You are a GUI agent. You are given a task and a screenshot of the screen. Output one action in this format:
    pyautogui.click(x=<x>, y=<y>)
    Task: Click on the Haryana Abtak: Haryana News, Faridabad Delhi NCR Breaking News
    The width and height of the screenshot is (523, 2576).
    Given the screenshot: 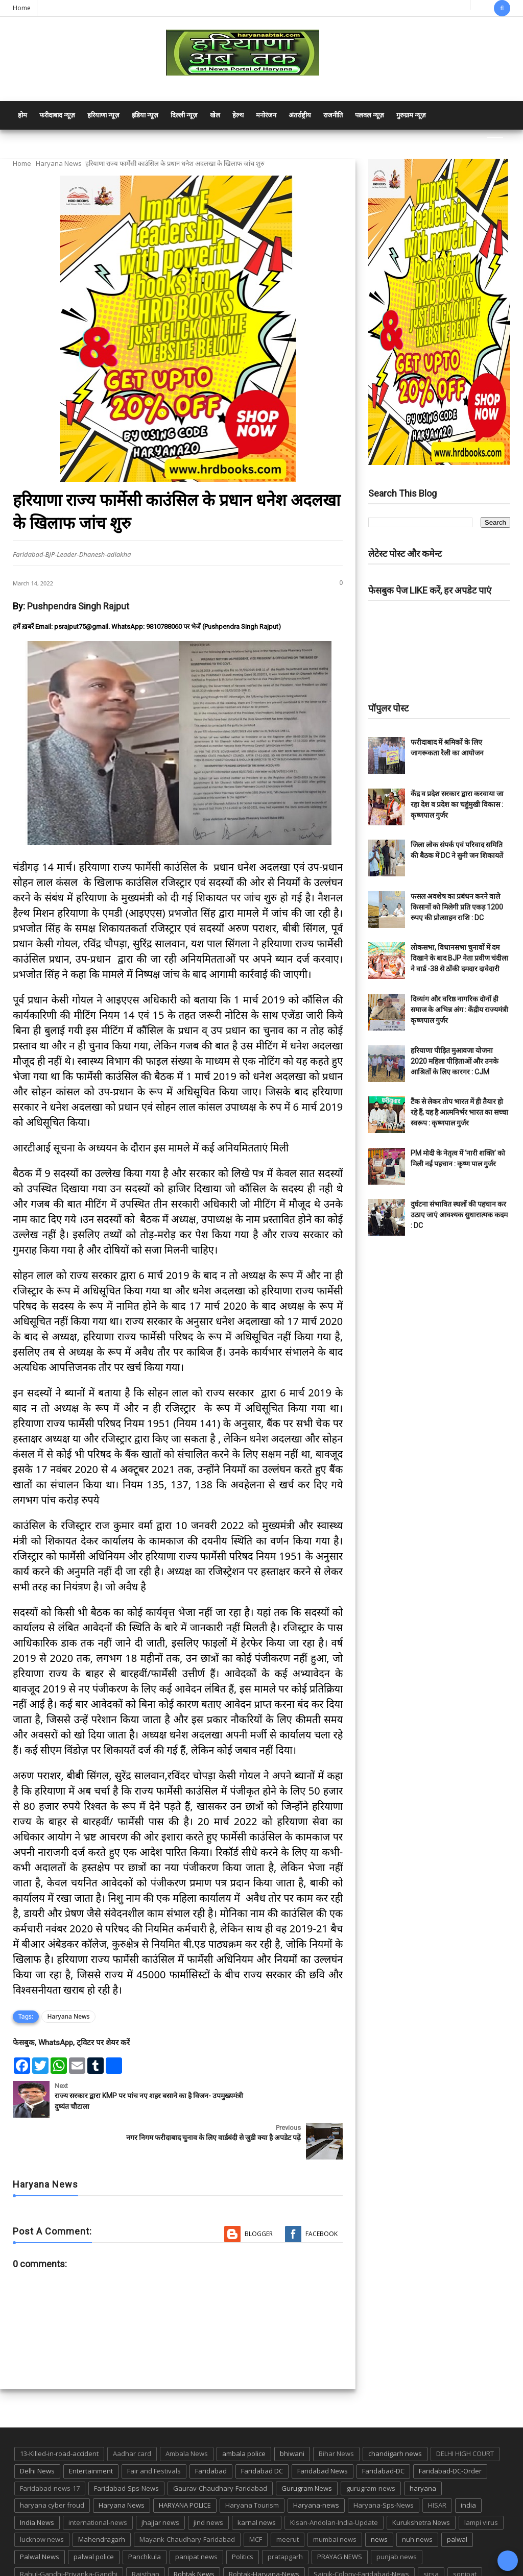 What is the action you would take?
    pyautogui.click(x=110, y=2567)
    